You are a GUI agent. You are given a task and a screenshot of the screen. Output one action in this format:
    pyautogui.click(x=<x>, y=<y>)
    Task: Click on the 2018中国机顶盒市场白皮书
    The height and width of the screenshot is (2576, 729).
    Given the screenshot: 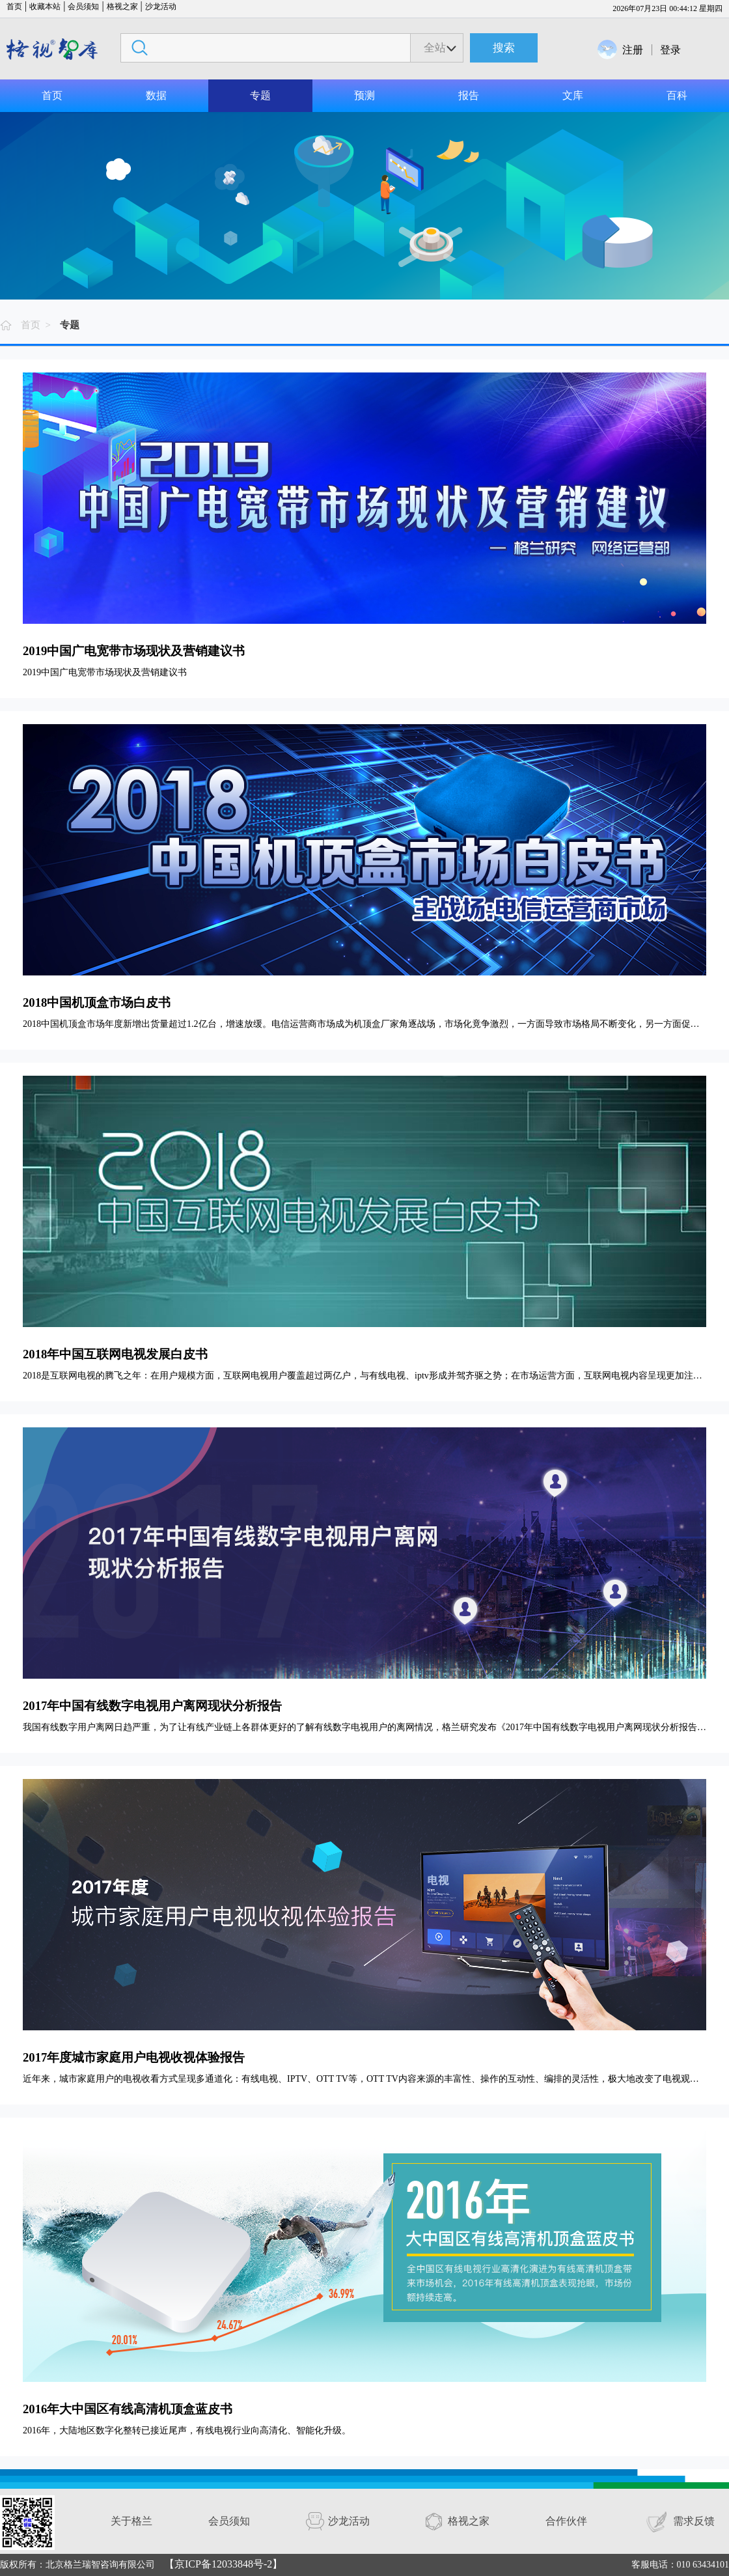 What is the action you would take?
    pyautogui.click(x=97, y=1002)
    